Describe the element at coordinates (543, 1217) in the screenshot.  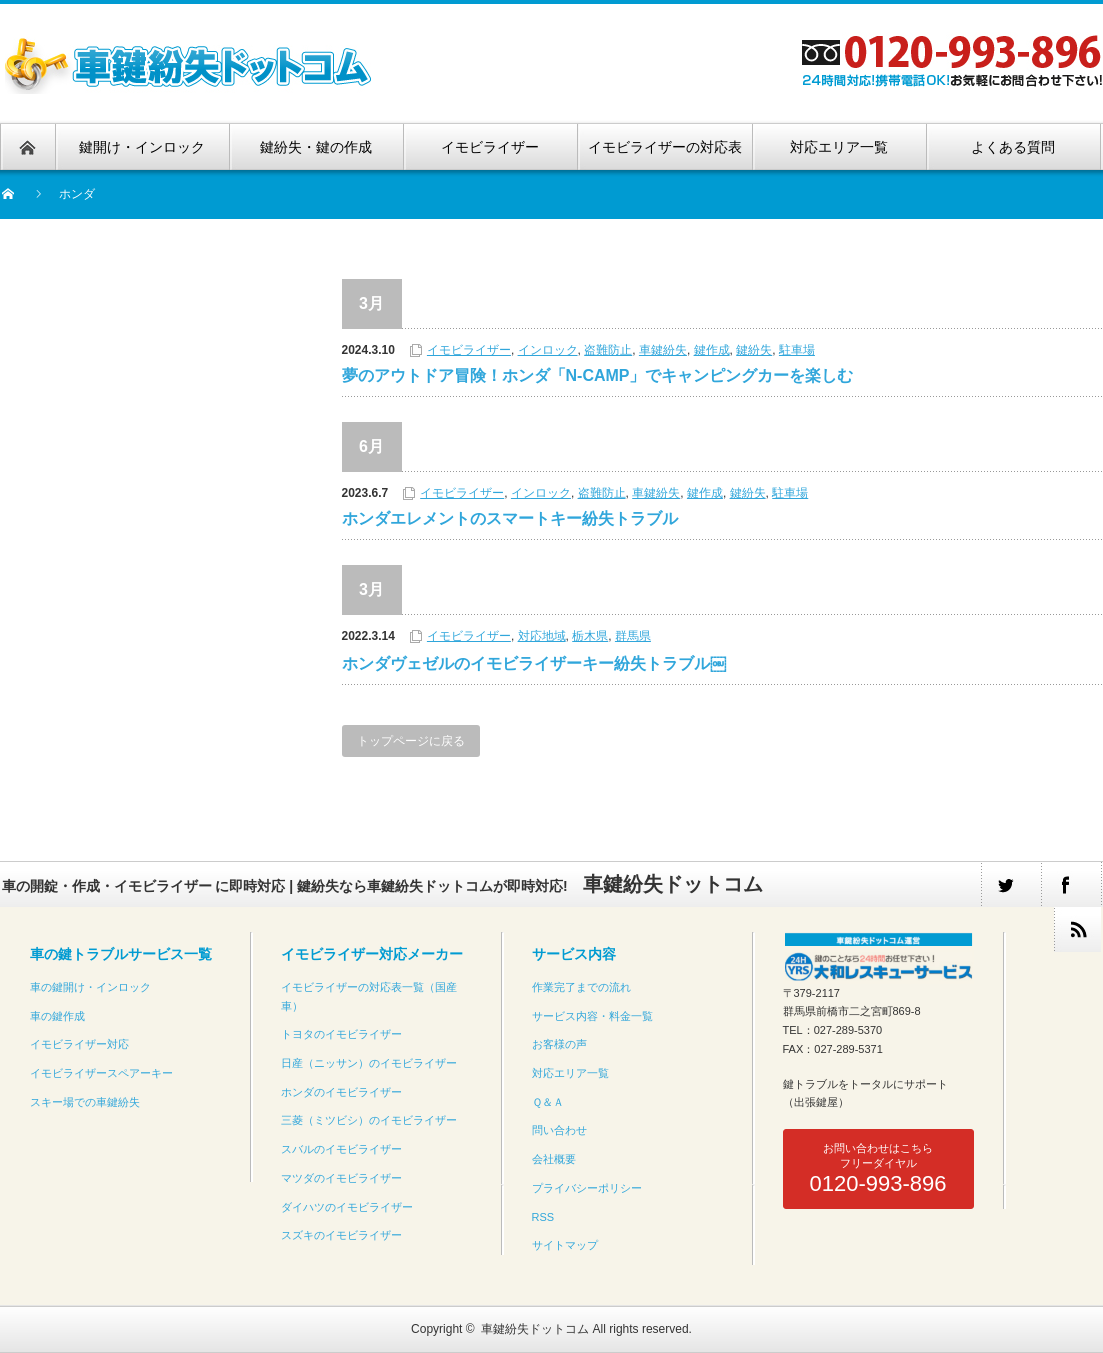
I see `RSS` at that location.